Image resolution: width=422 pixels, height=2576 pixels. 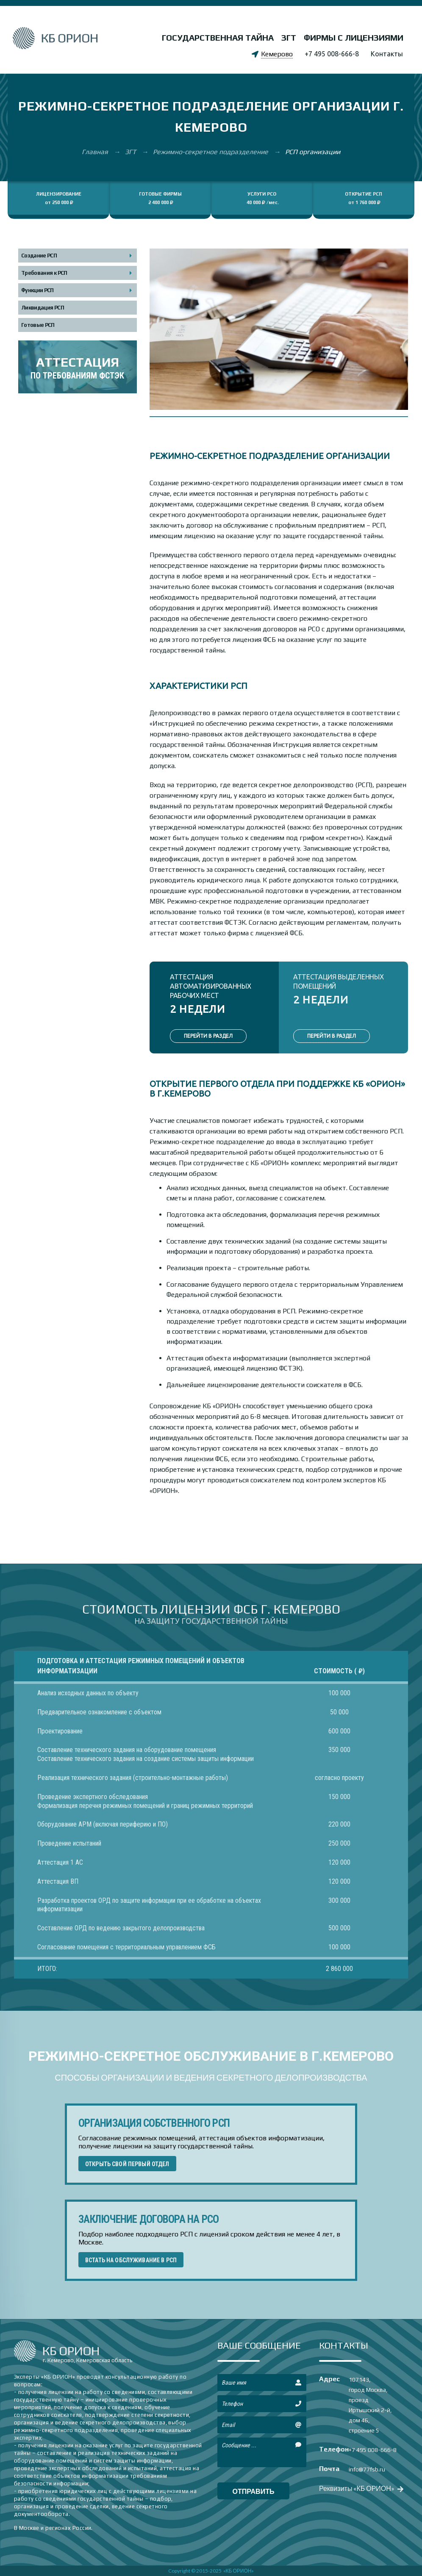 I want to click on «КБ ОРИОН», so click(x=238, y=2571).